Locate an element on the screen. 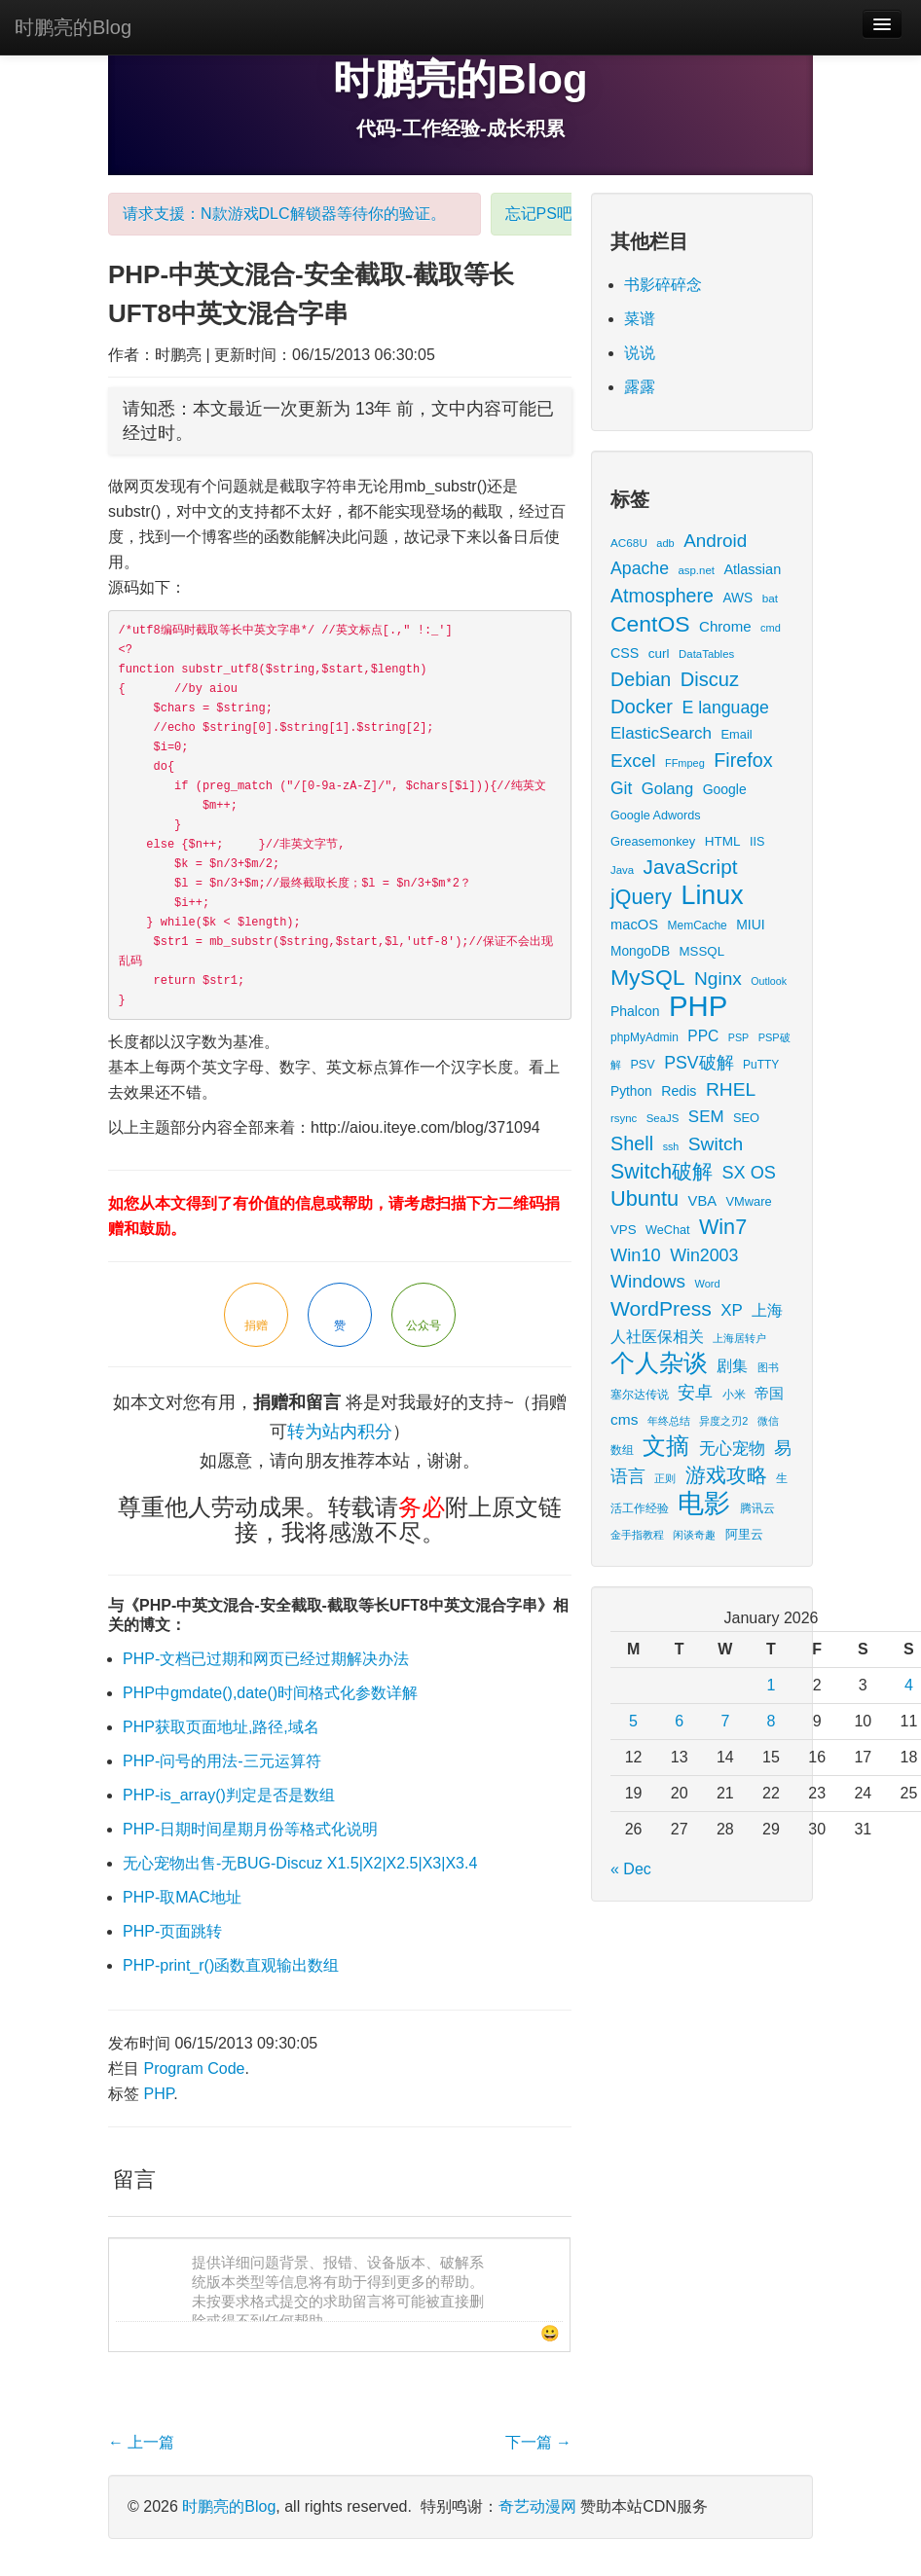 Image resolution: width=921 pixels, height=2576 pixels. Debian [Debian (78 items)] is located at coordinates (640, 679).